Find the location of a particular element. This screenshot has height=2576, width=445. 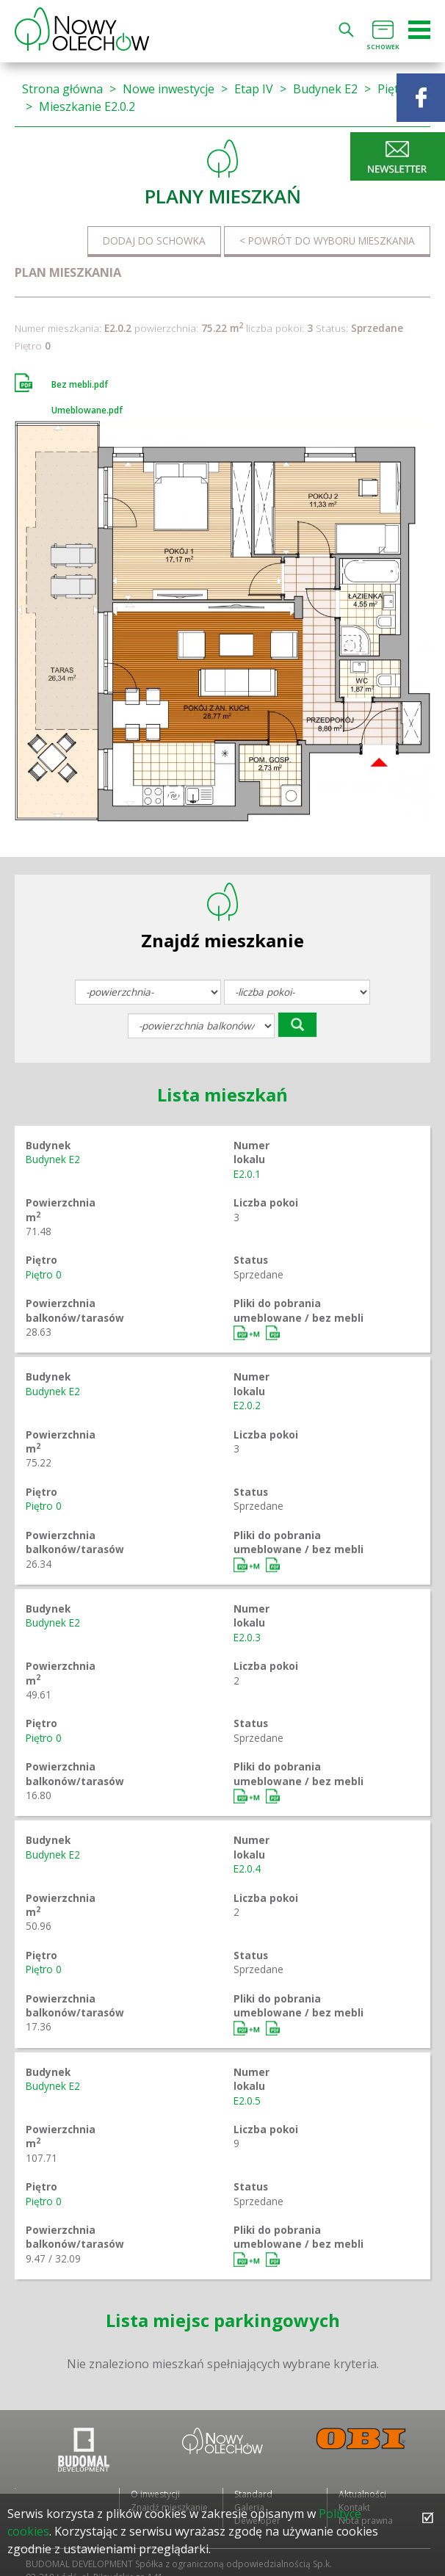

Bez mebli is located at coordinates (273, 1332).